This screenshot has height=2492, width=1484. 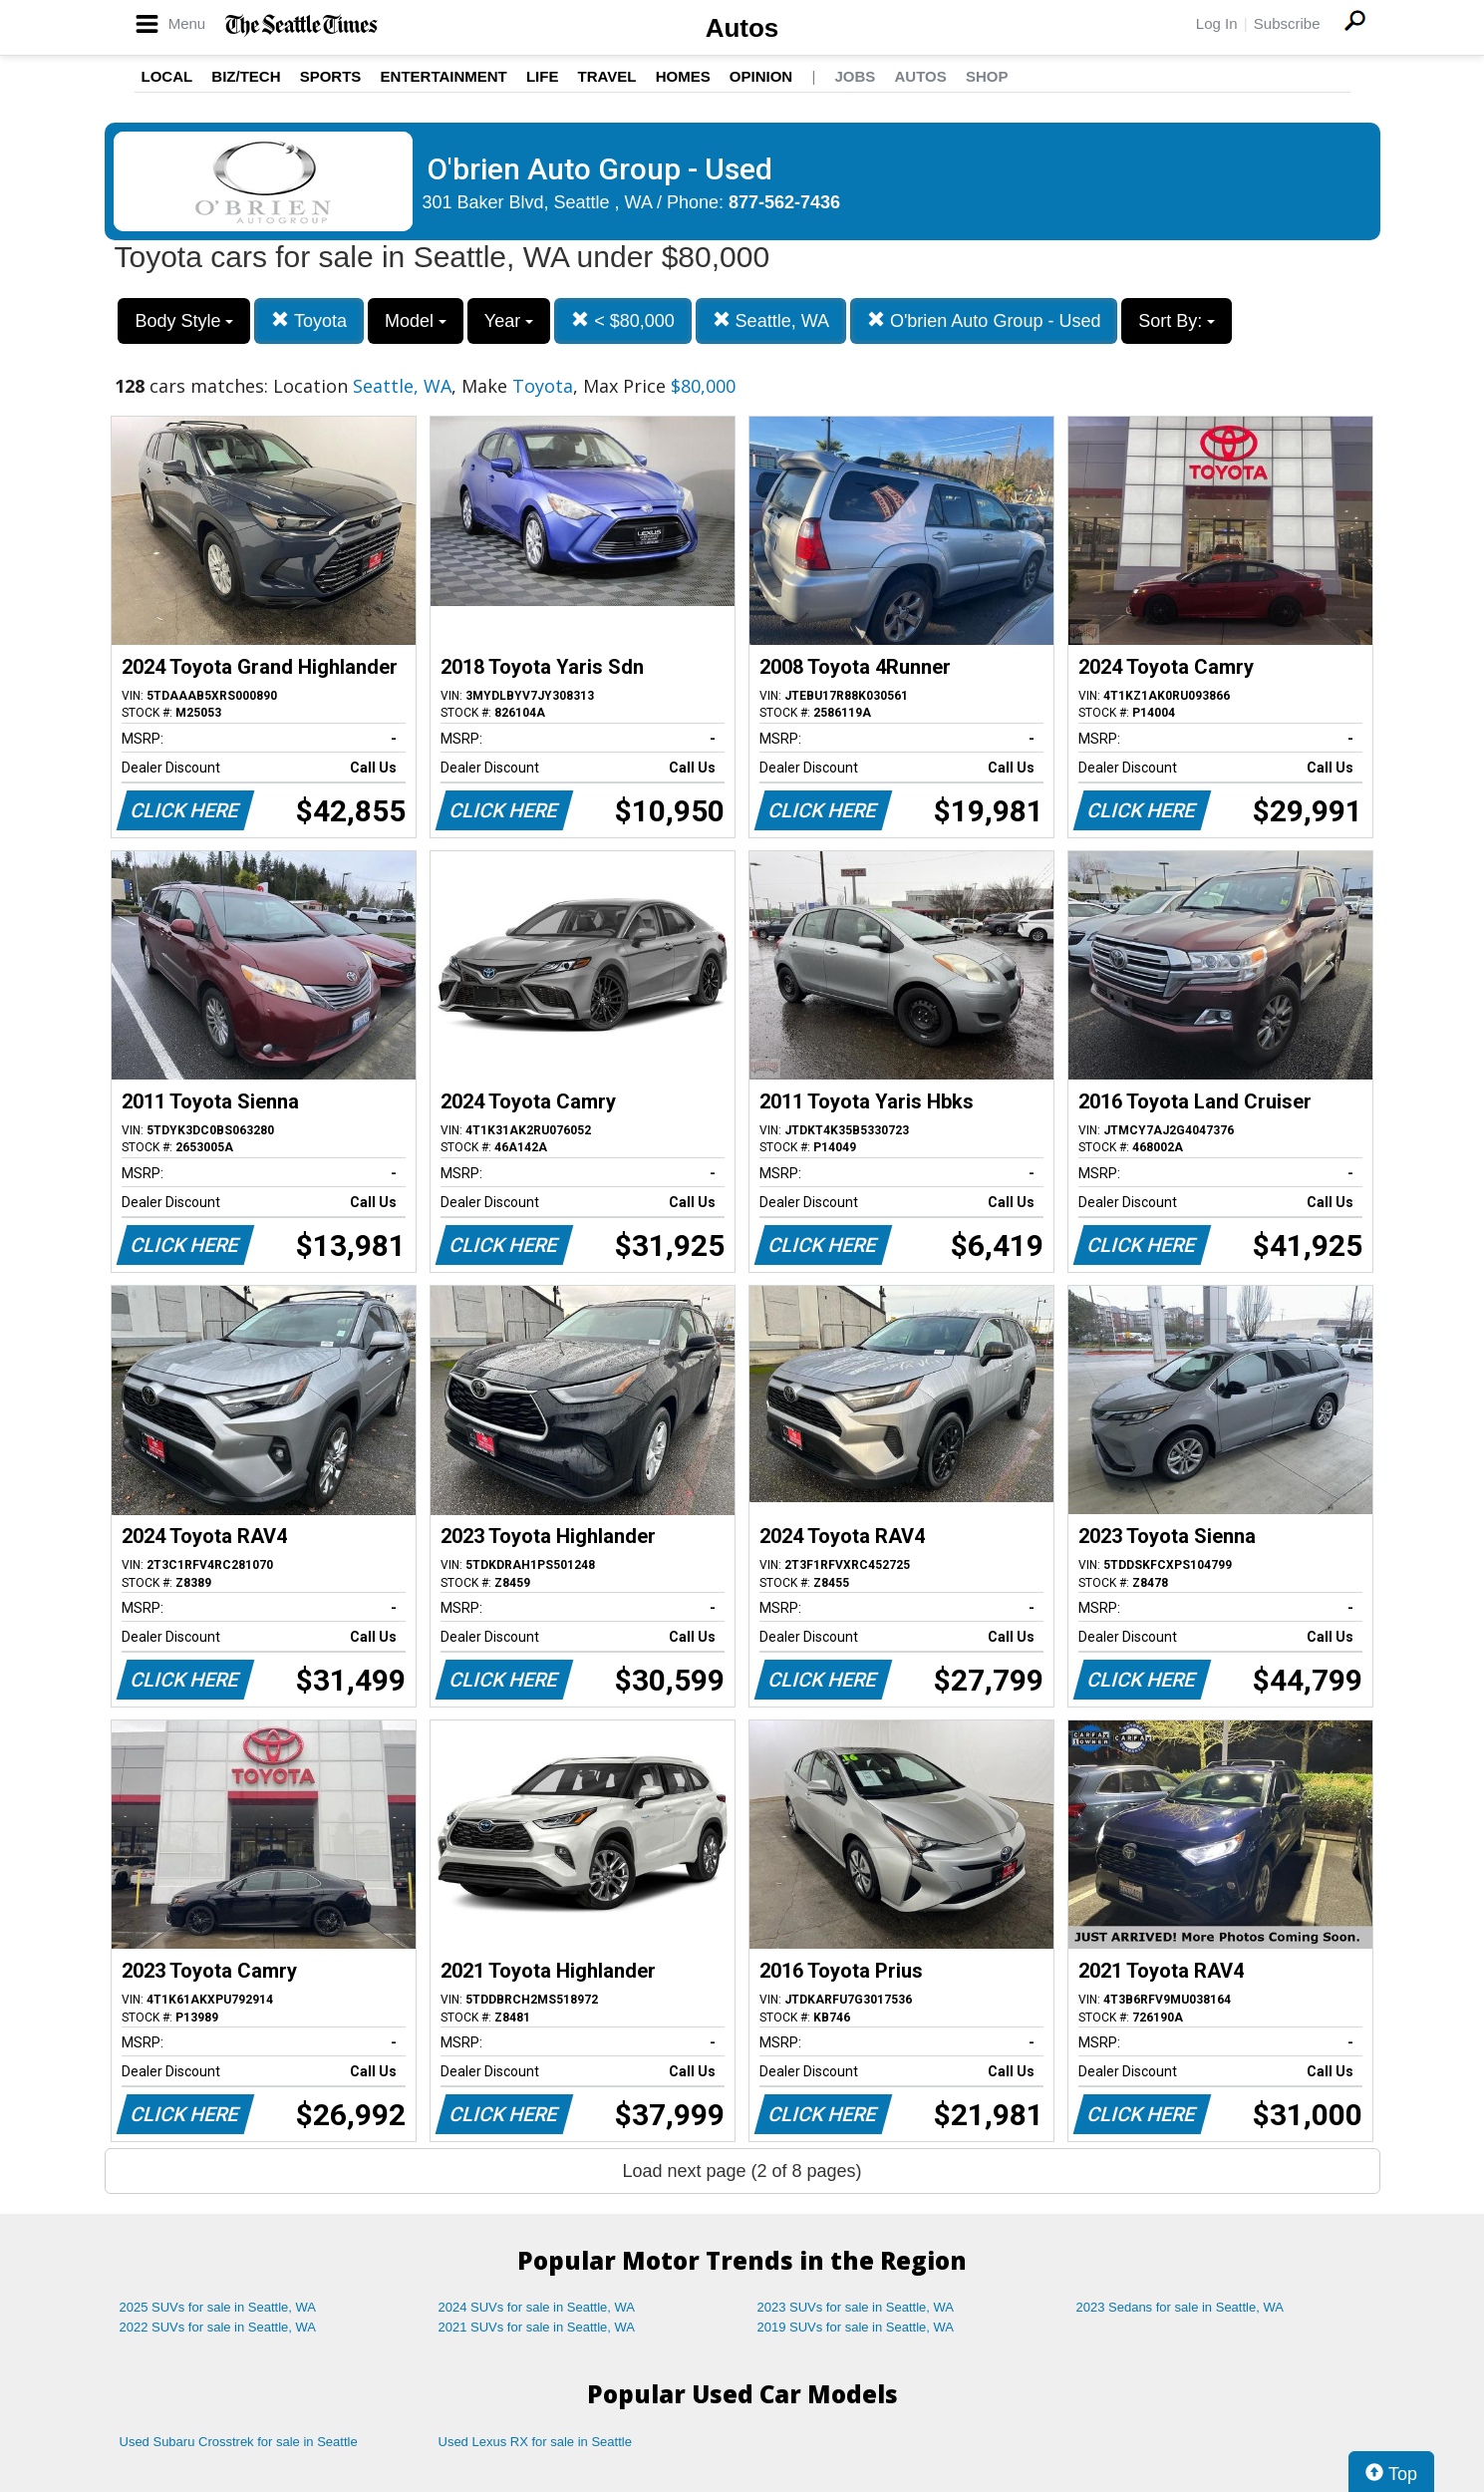 I want to click on Biz/Tech, so click(x=245, y=76).